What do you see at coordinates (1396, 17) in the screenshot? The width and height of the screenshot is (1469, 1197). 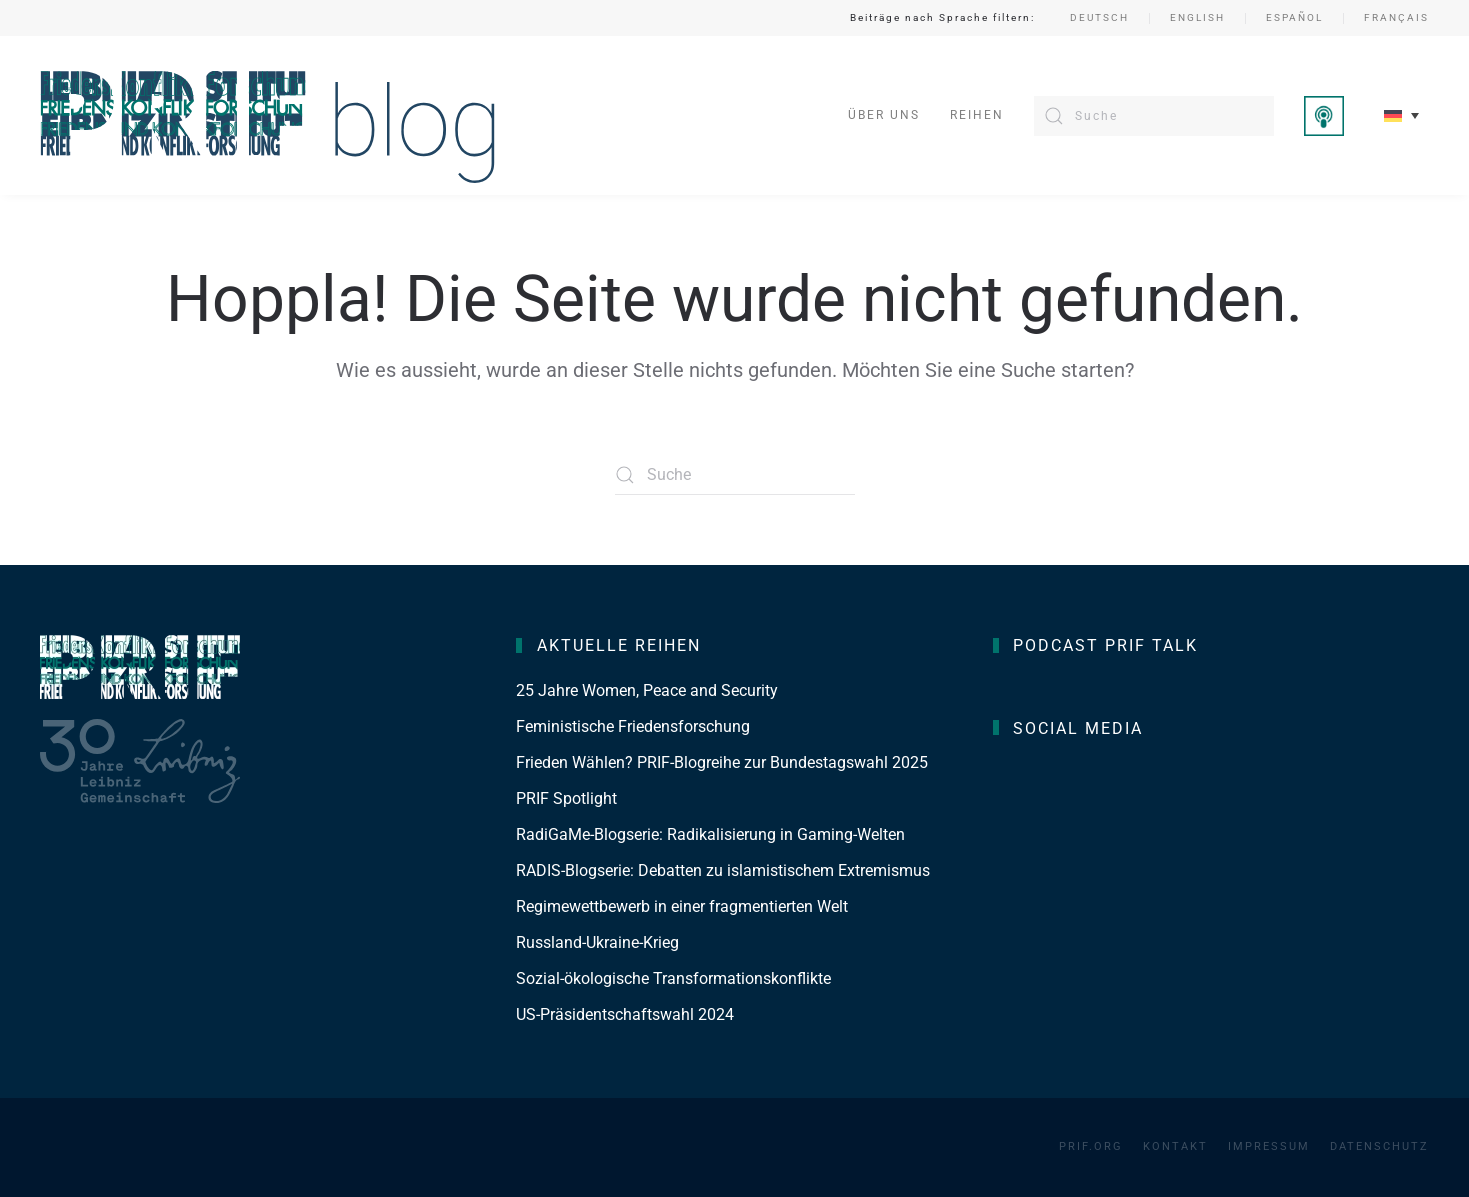 I see `Français` at bounding box center [1396, 17].